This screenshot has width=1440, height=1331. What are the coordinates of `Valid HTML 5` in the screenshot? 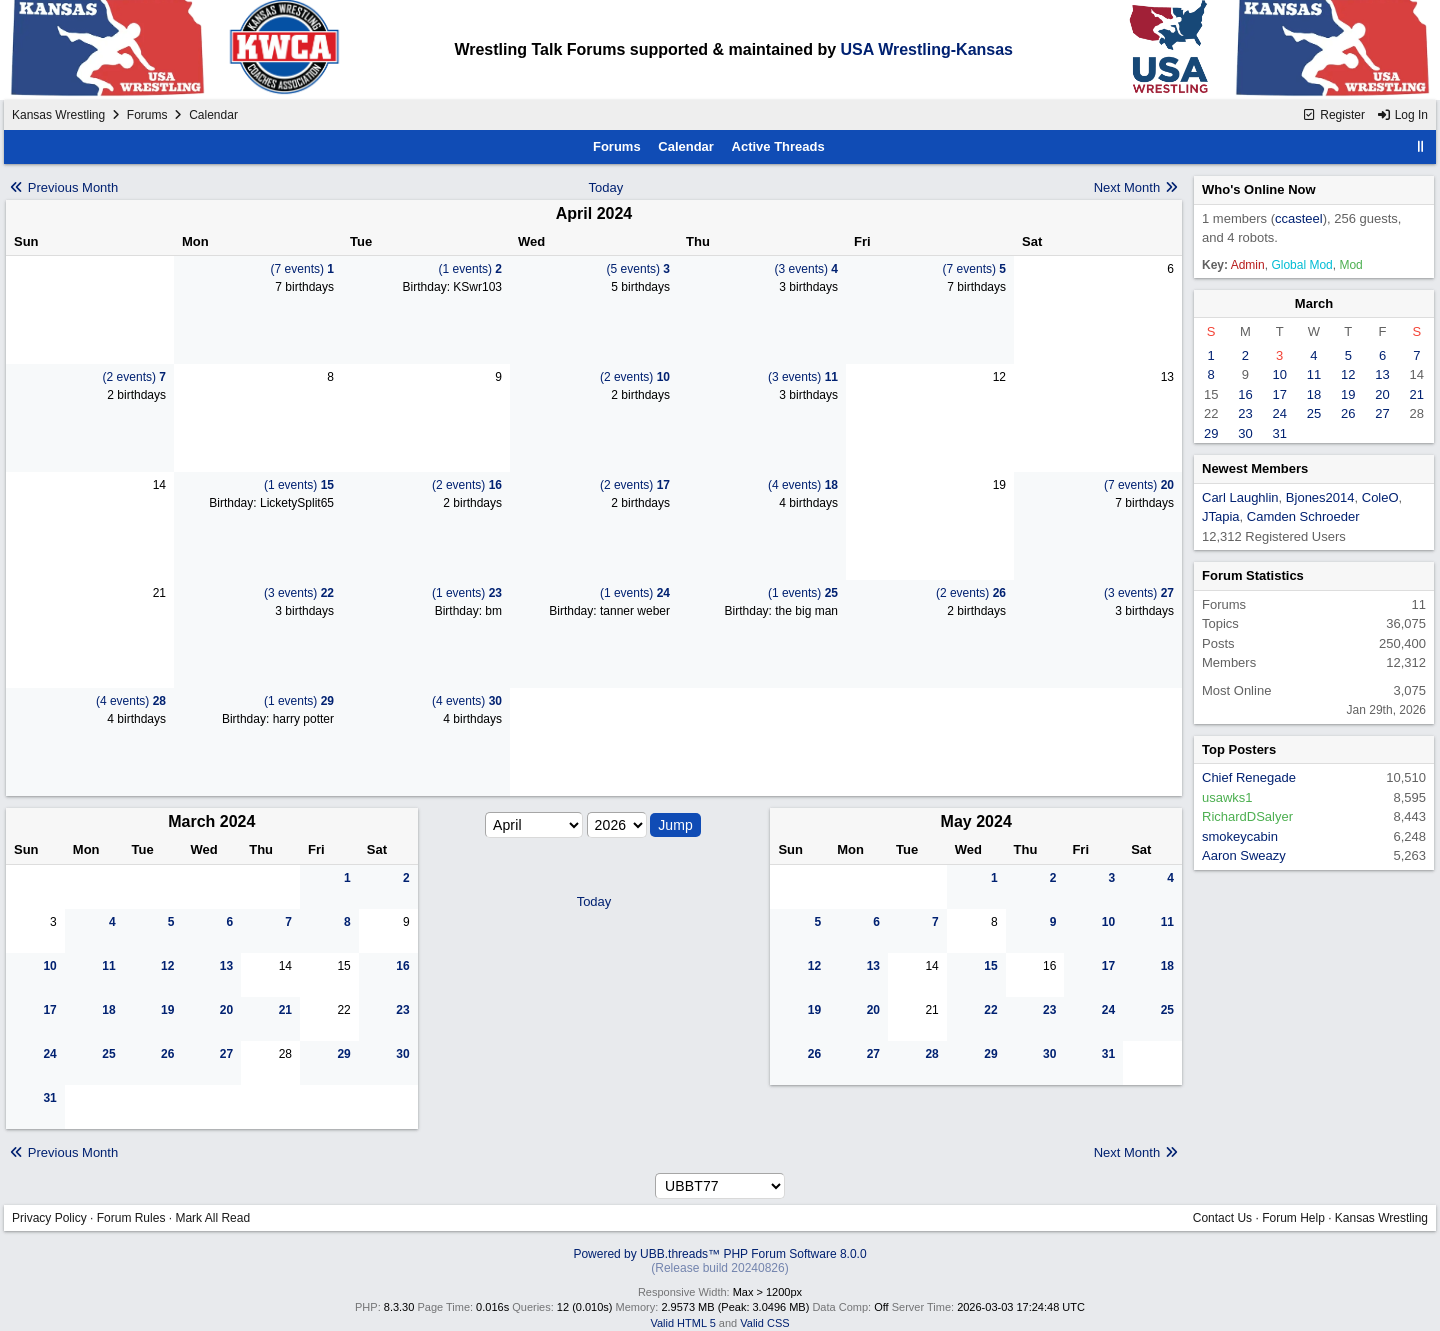 It's located at (682, 1323).